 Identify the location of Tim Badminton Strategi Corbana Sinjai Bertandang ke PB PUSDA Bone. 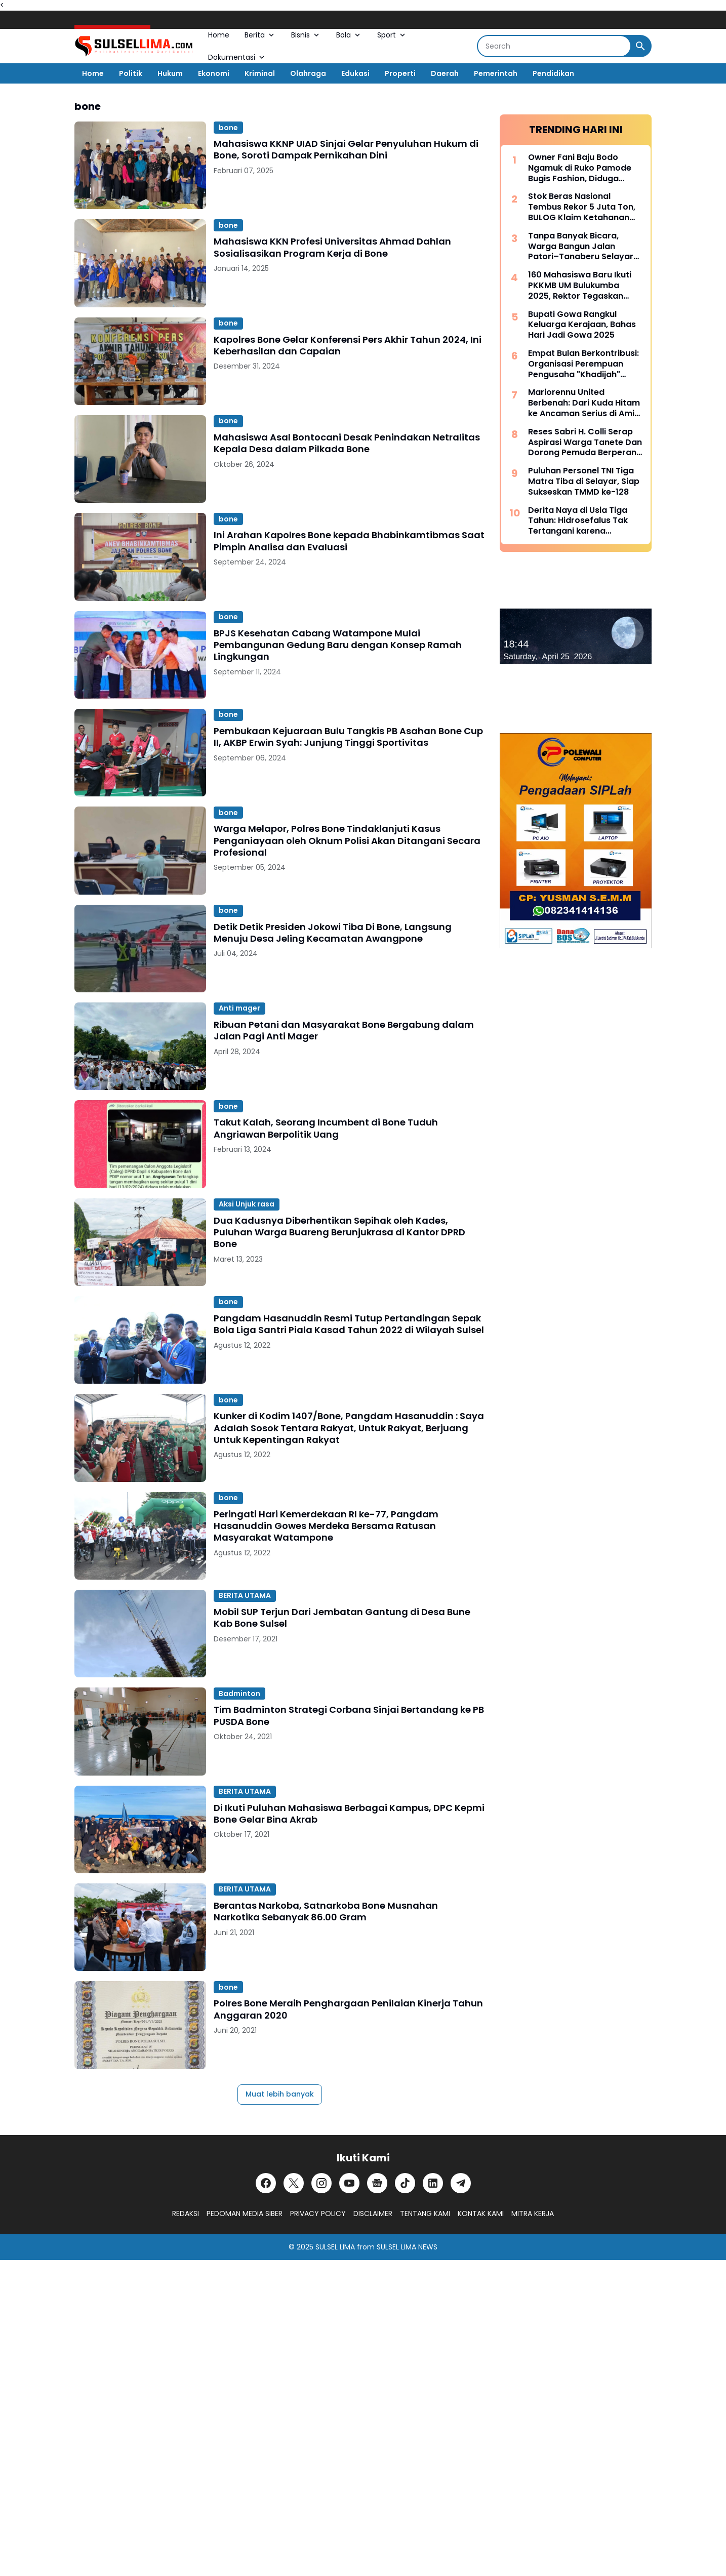
(349, 1715).